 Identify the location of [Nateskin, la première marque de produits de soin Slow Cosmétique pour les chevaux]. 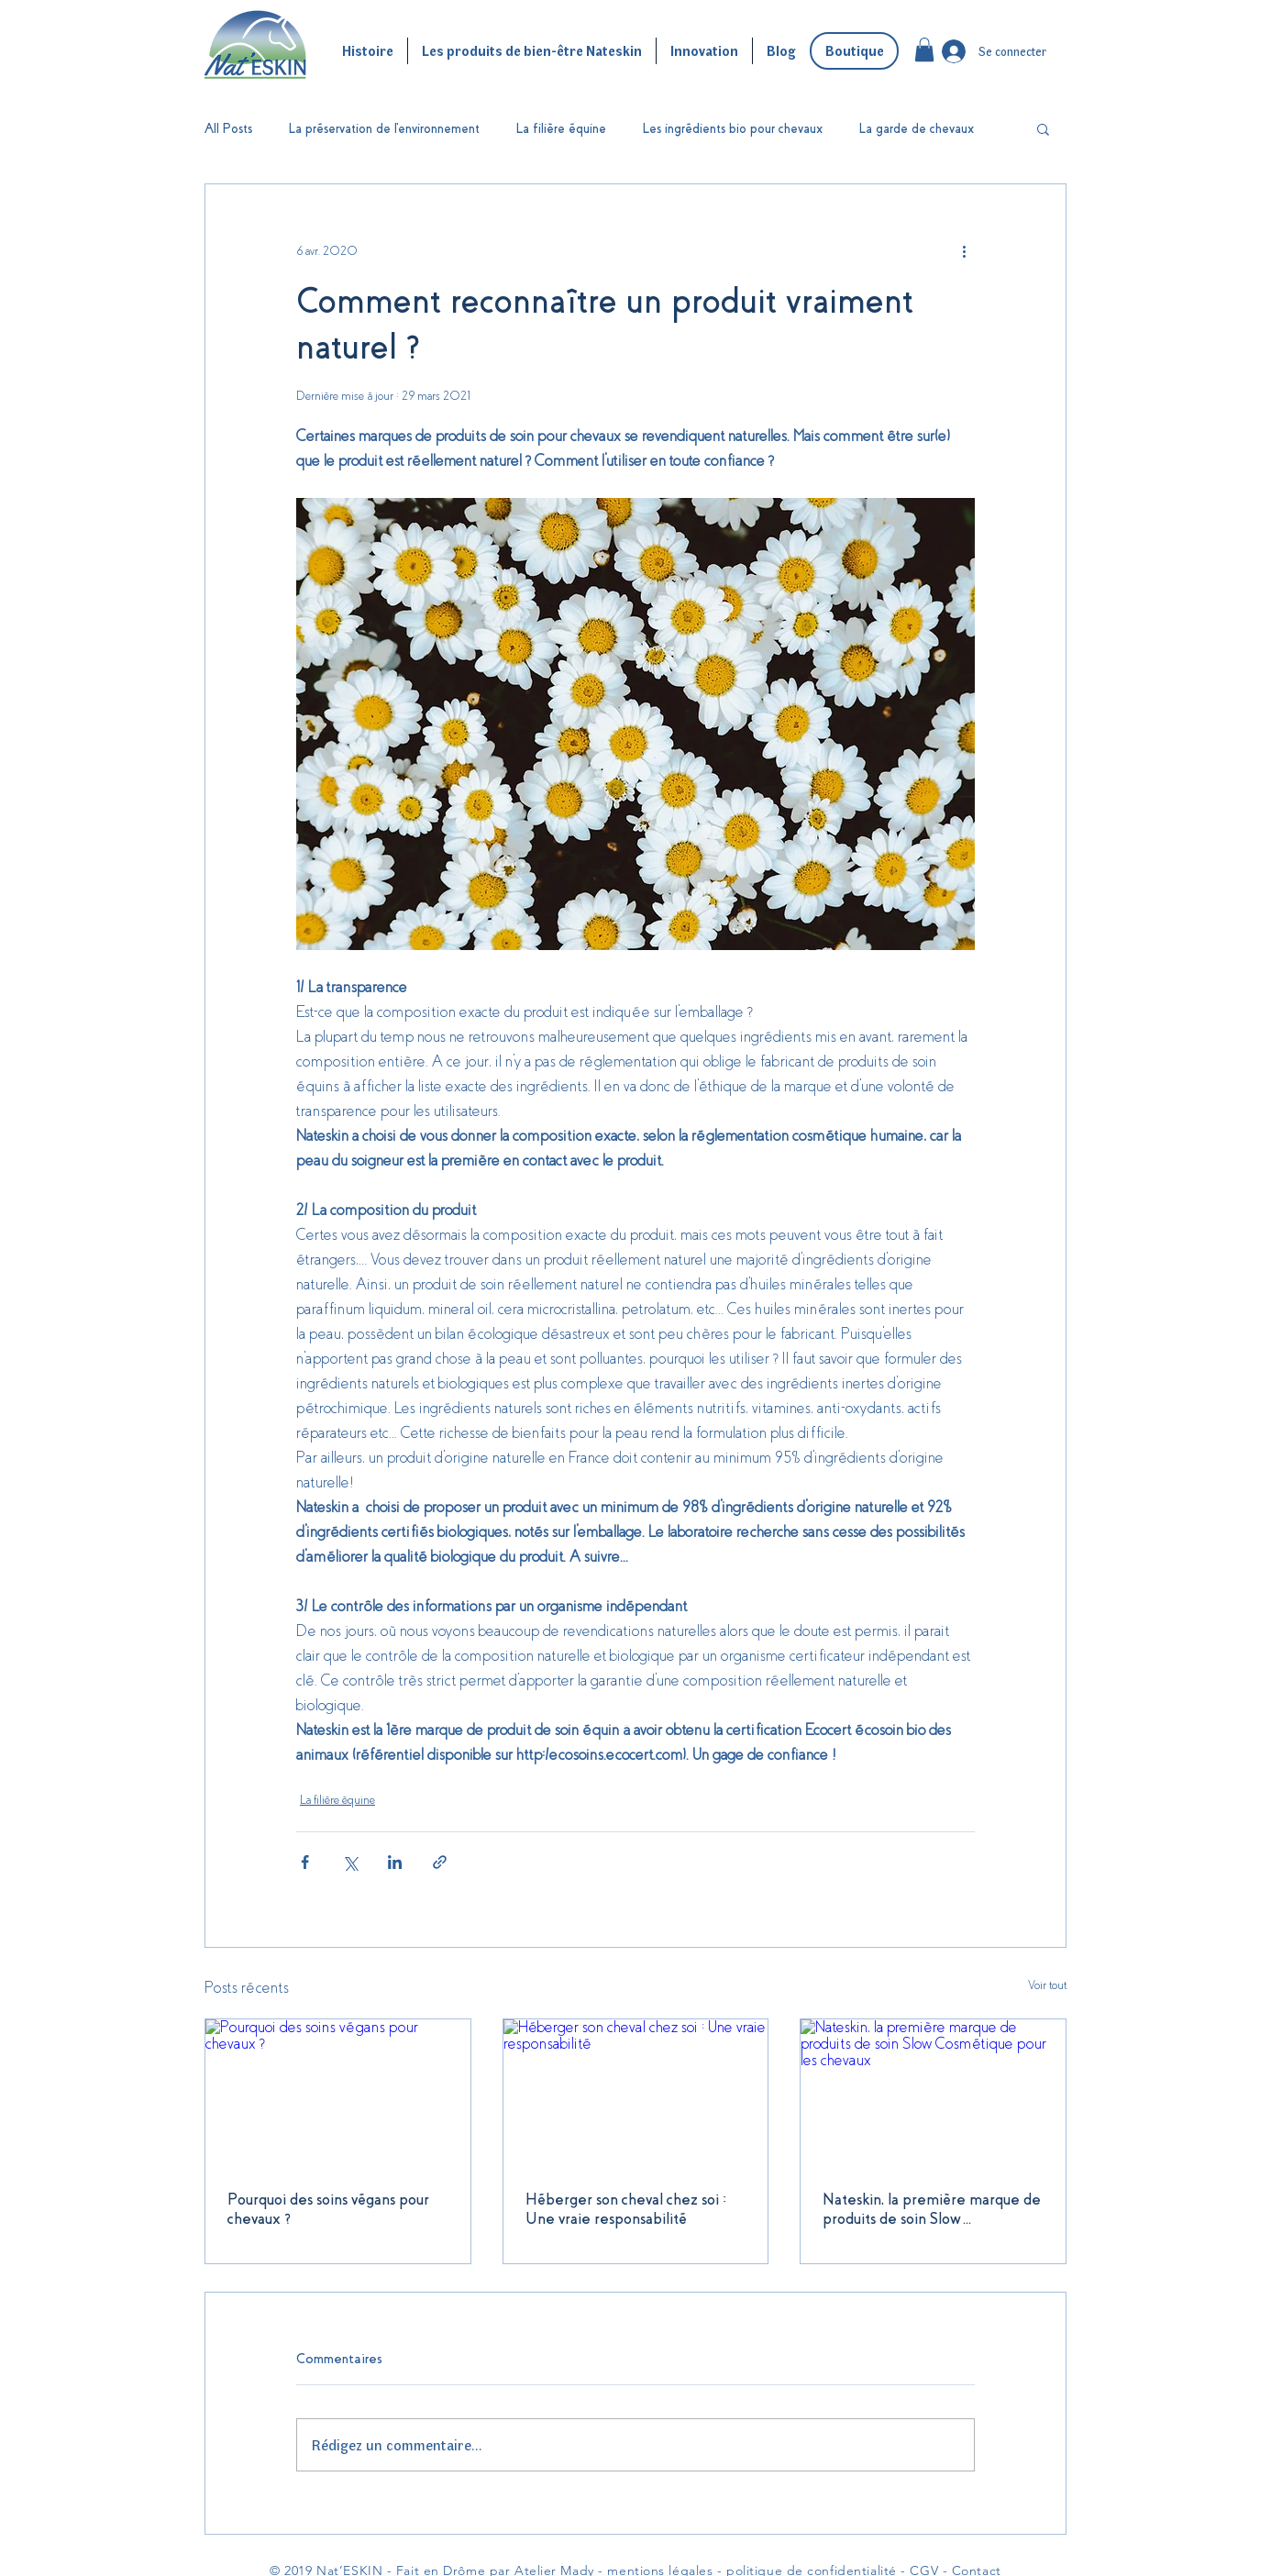
(933, 2093).